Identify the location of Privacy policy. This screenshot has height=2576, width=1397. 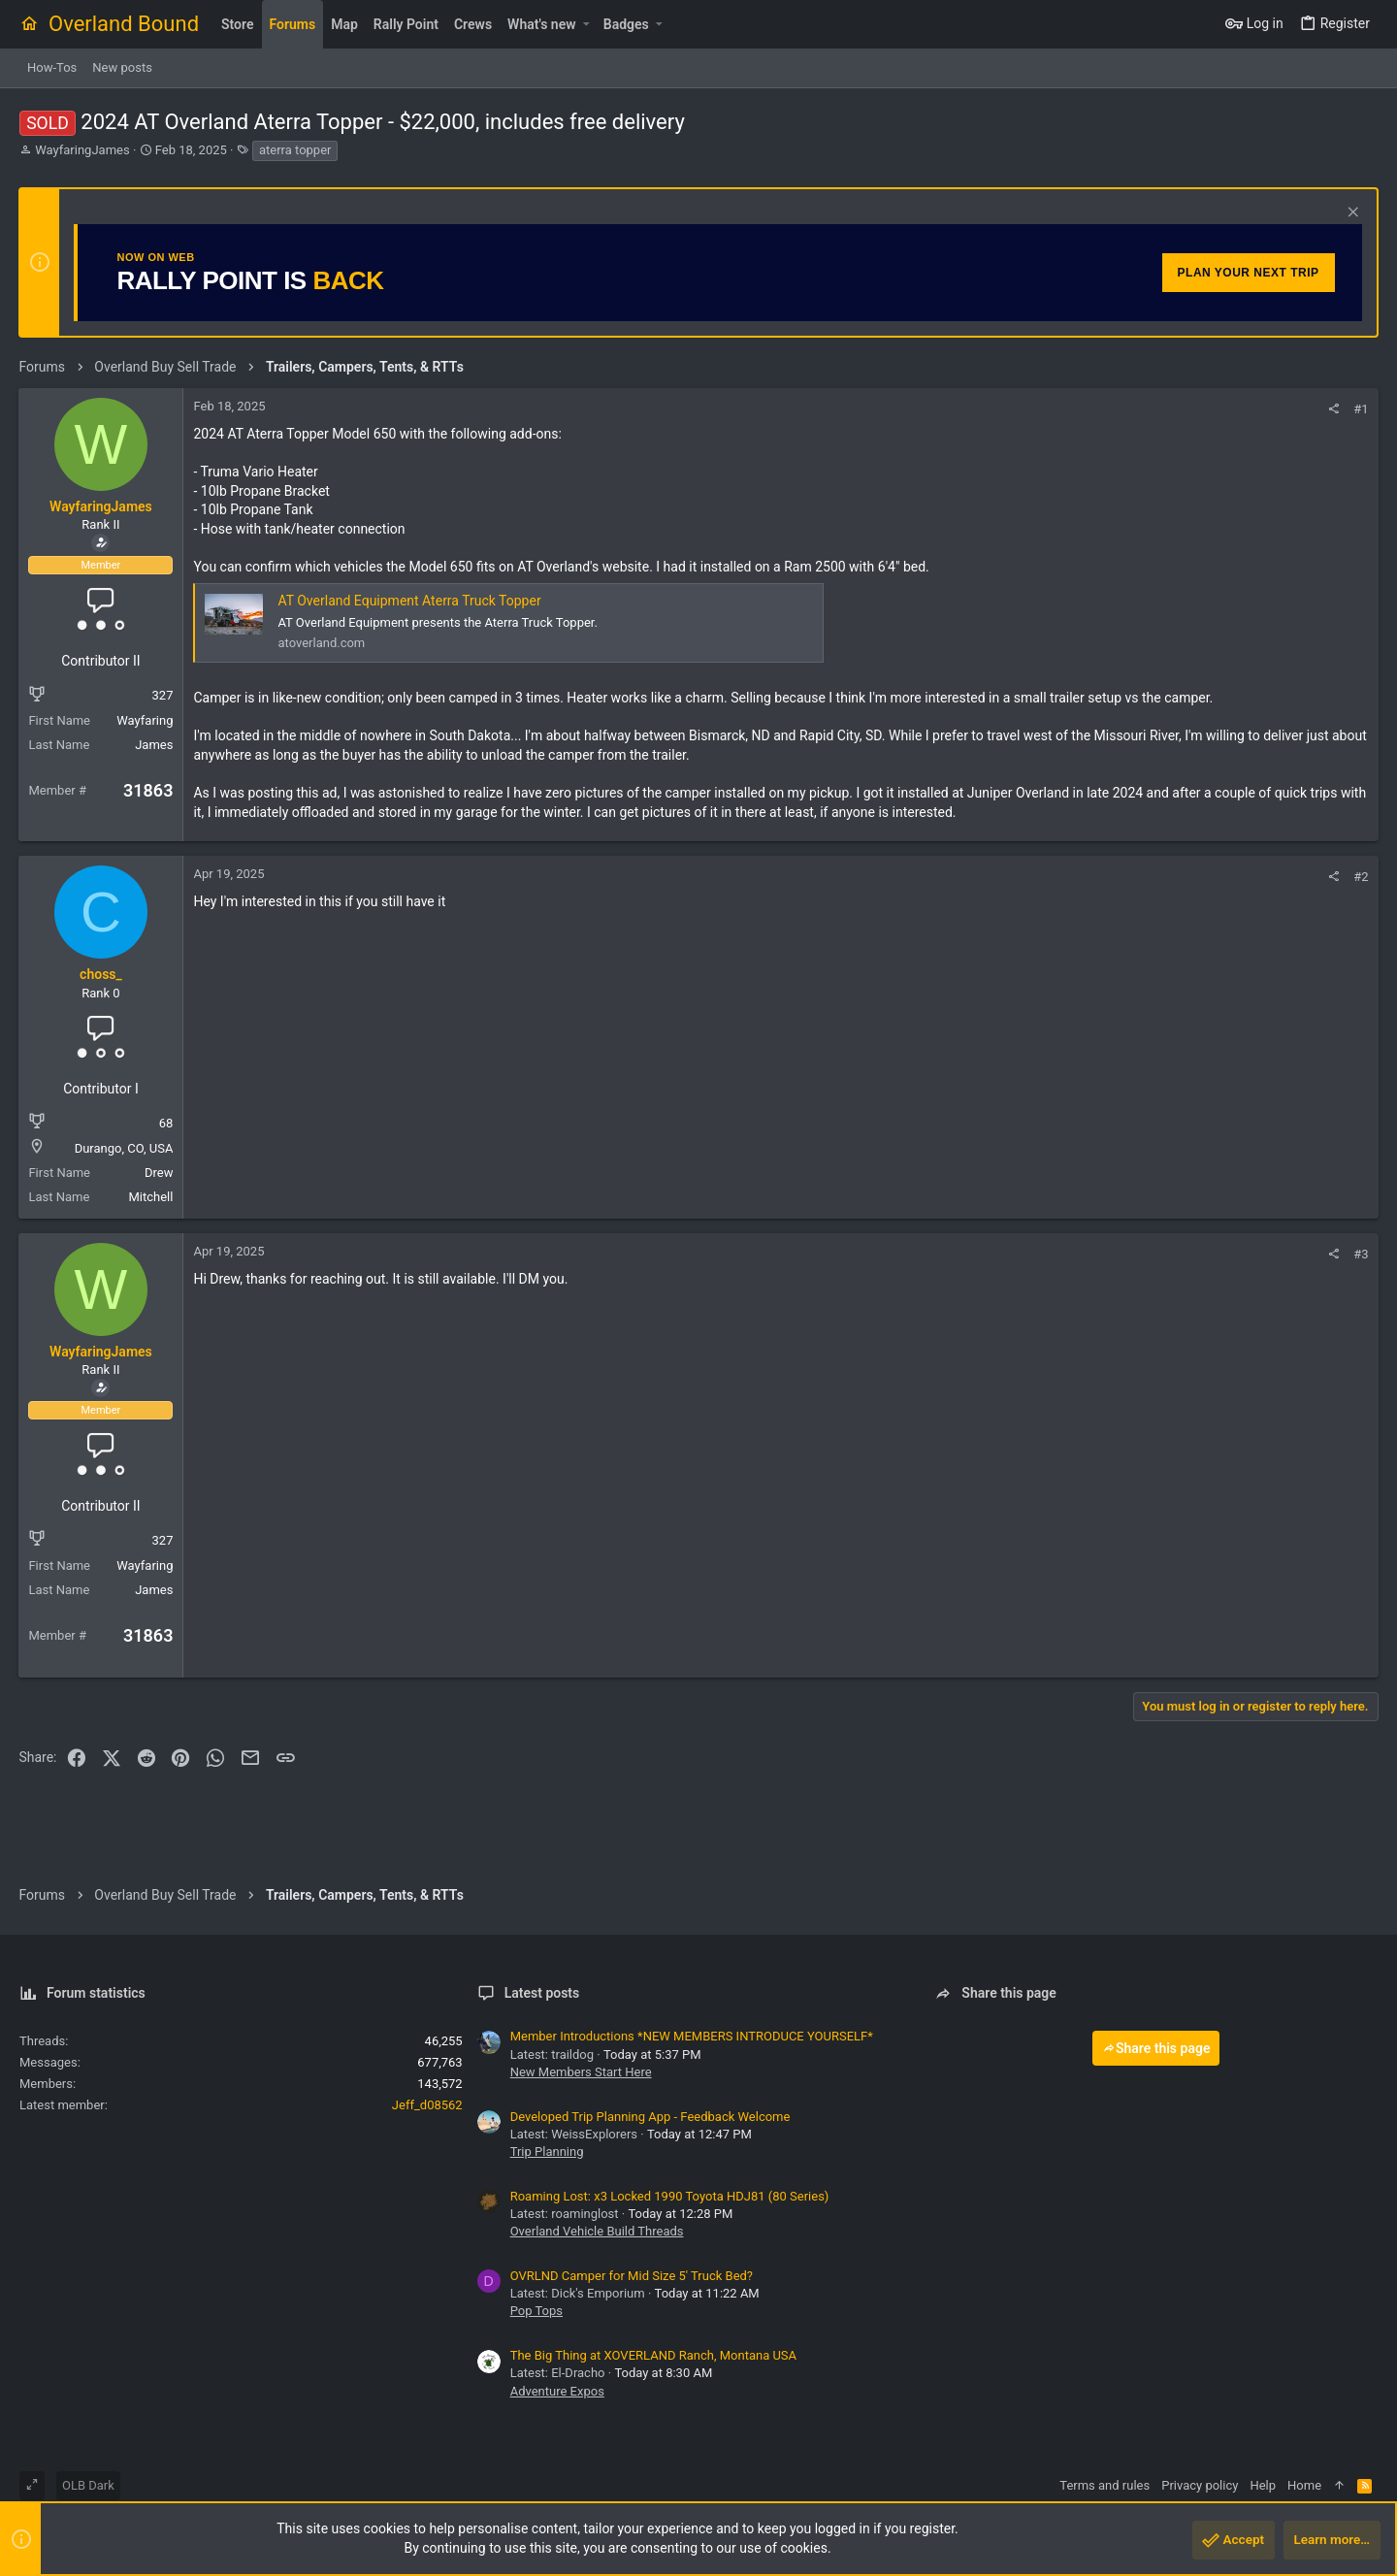
(1199, 2485).